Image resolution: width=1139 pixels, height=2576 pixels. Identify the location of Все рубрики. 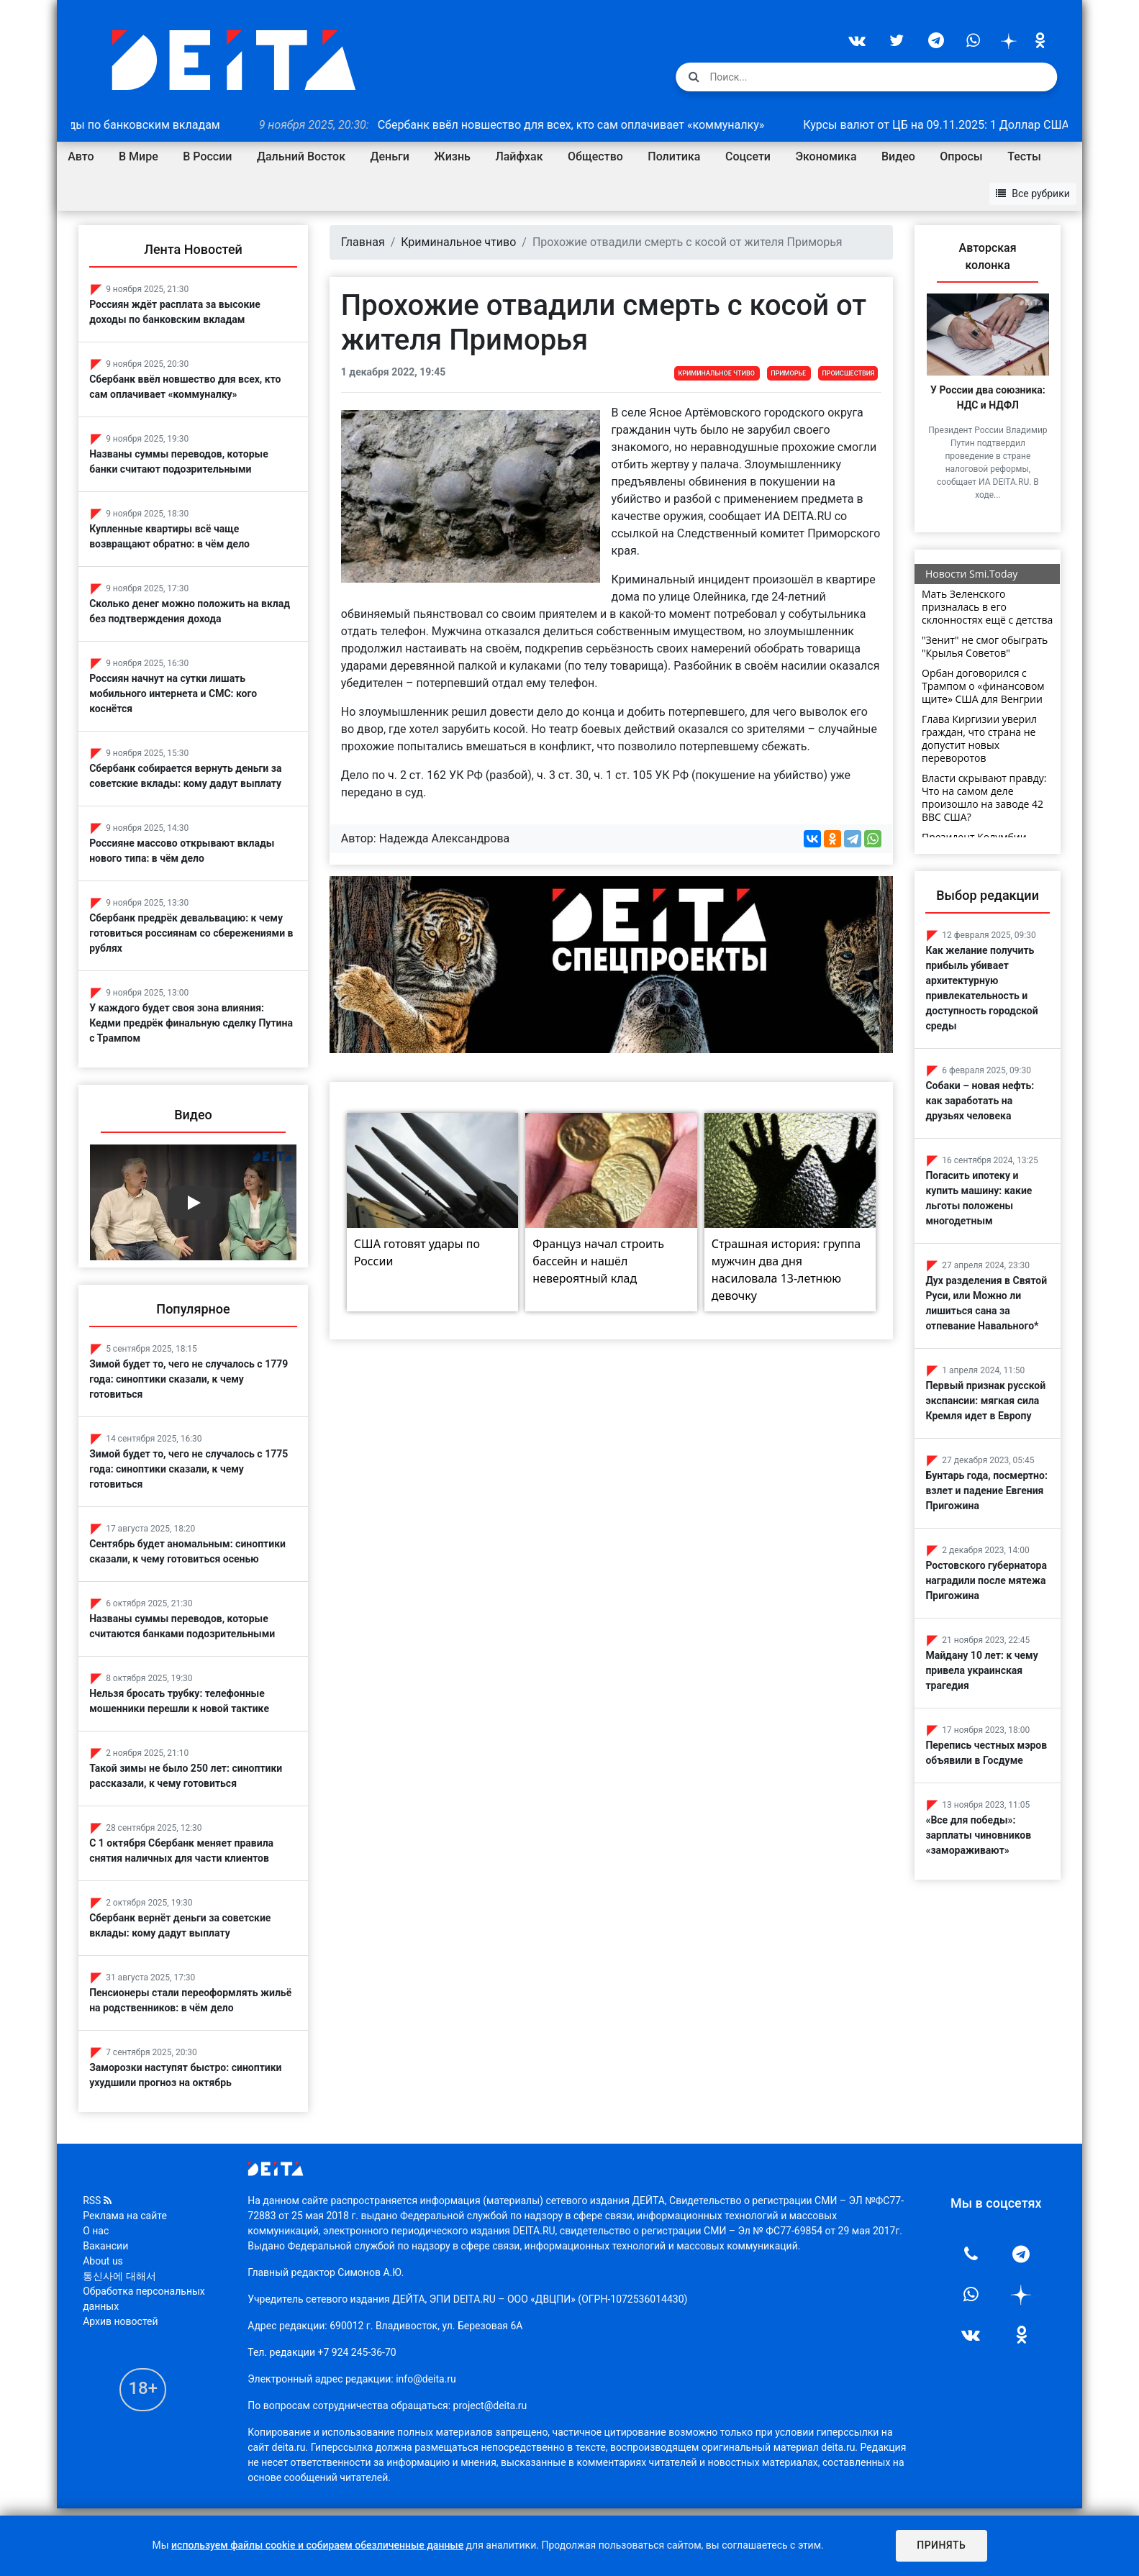
(1033, 193).